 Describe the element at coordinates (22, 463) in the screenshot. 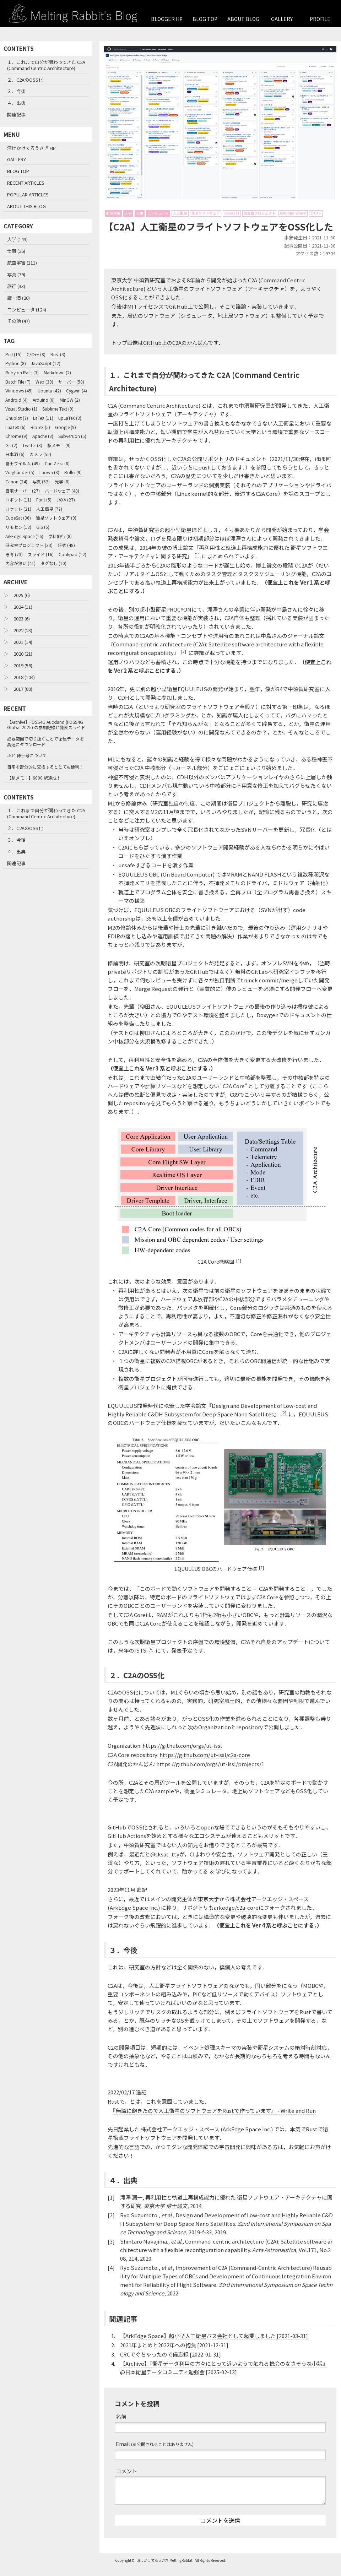

I see `富士フイルム (49)` at that location.